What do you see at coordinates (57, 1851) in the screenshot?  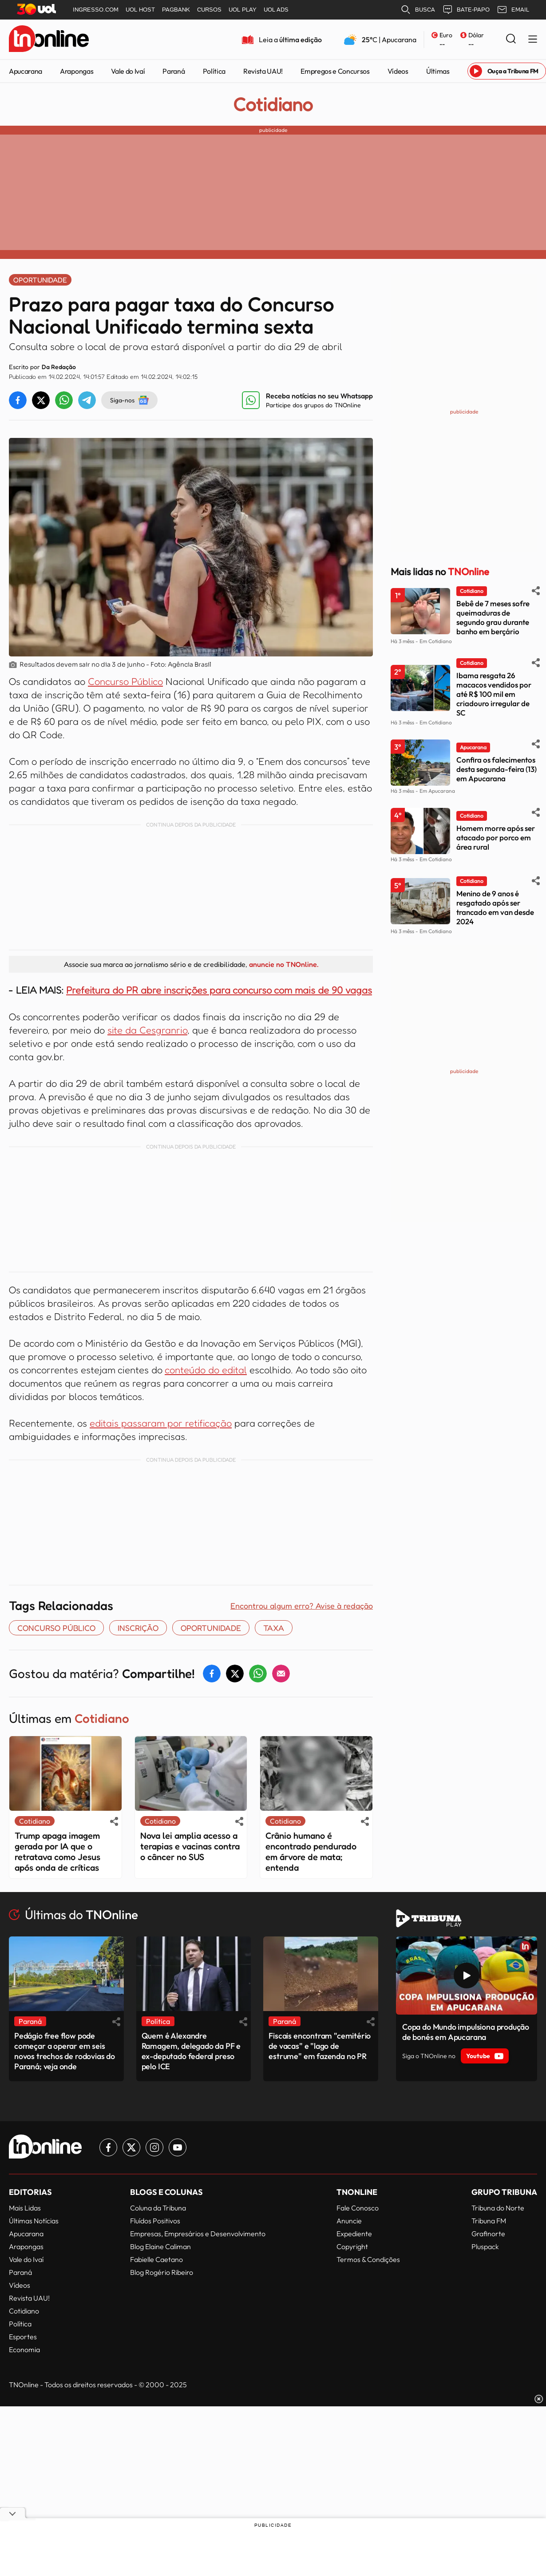 I see `Trump apaga imagem gerada por IA que o retratava como Jesus após onda de críticas` at bounding box center [57, 1851].